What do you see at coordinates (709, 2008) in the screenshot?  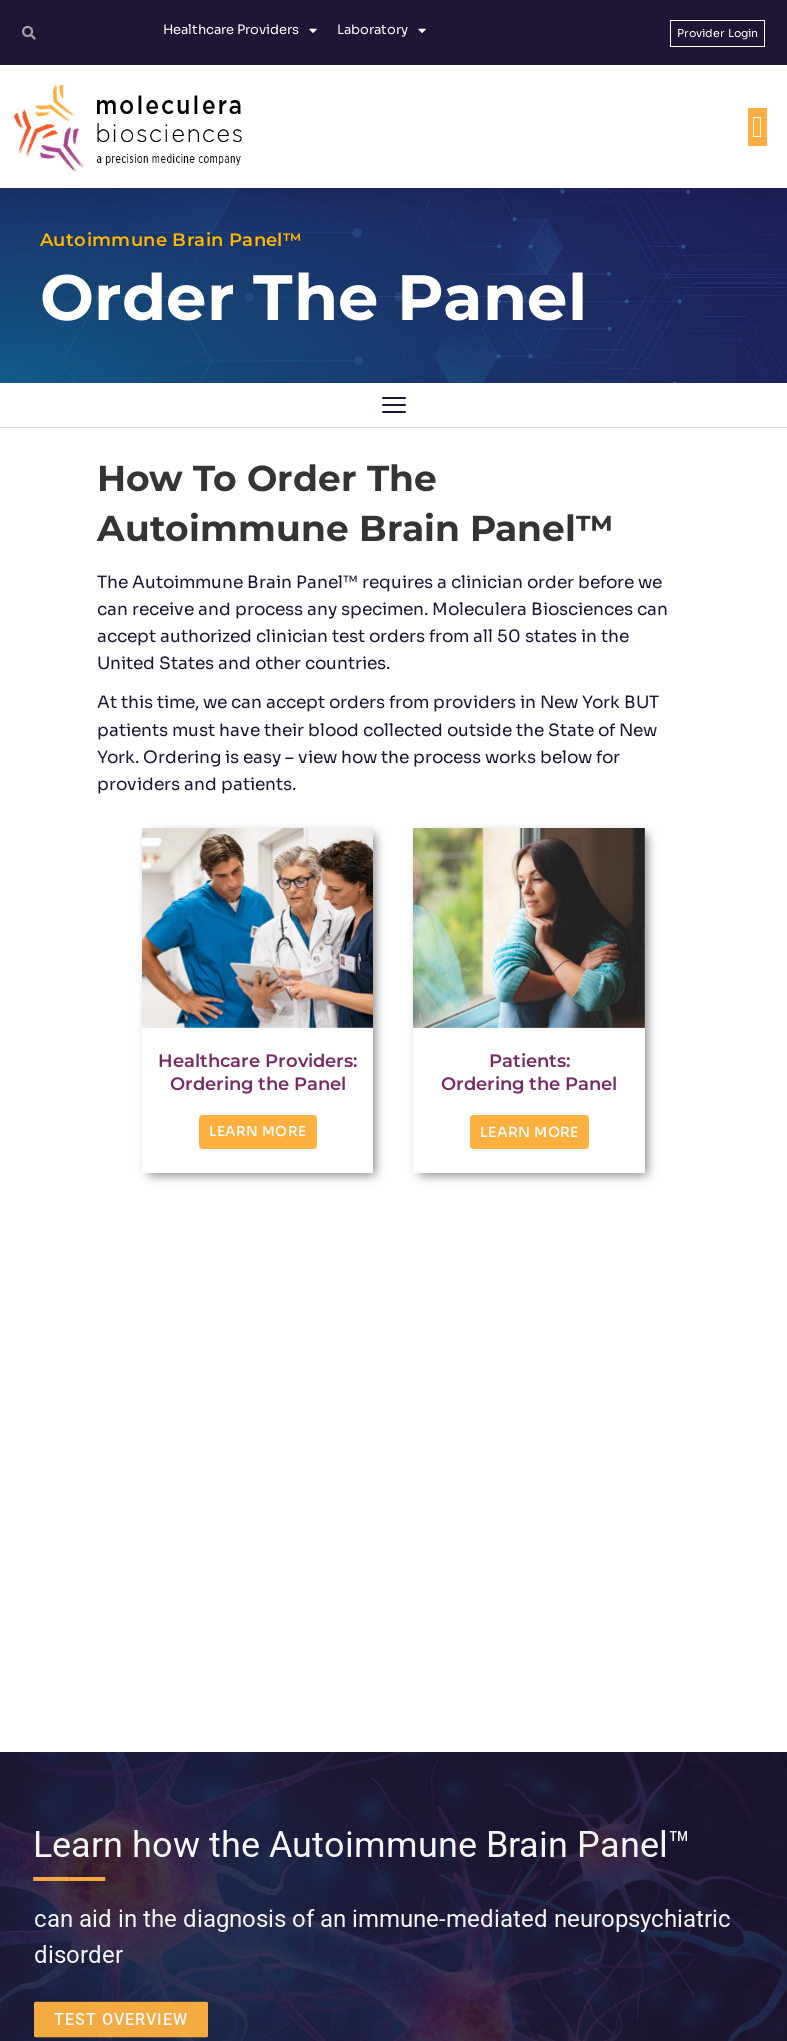 I see `No Surprises Act` at bounding box center [709, 2008].